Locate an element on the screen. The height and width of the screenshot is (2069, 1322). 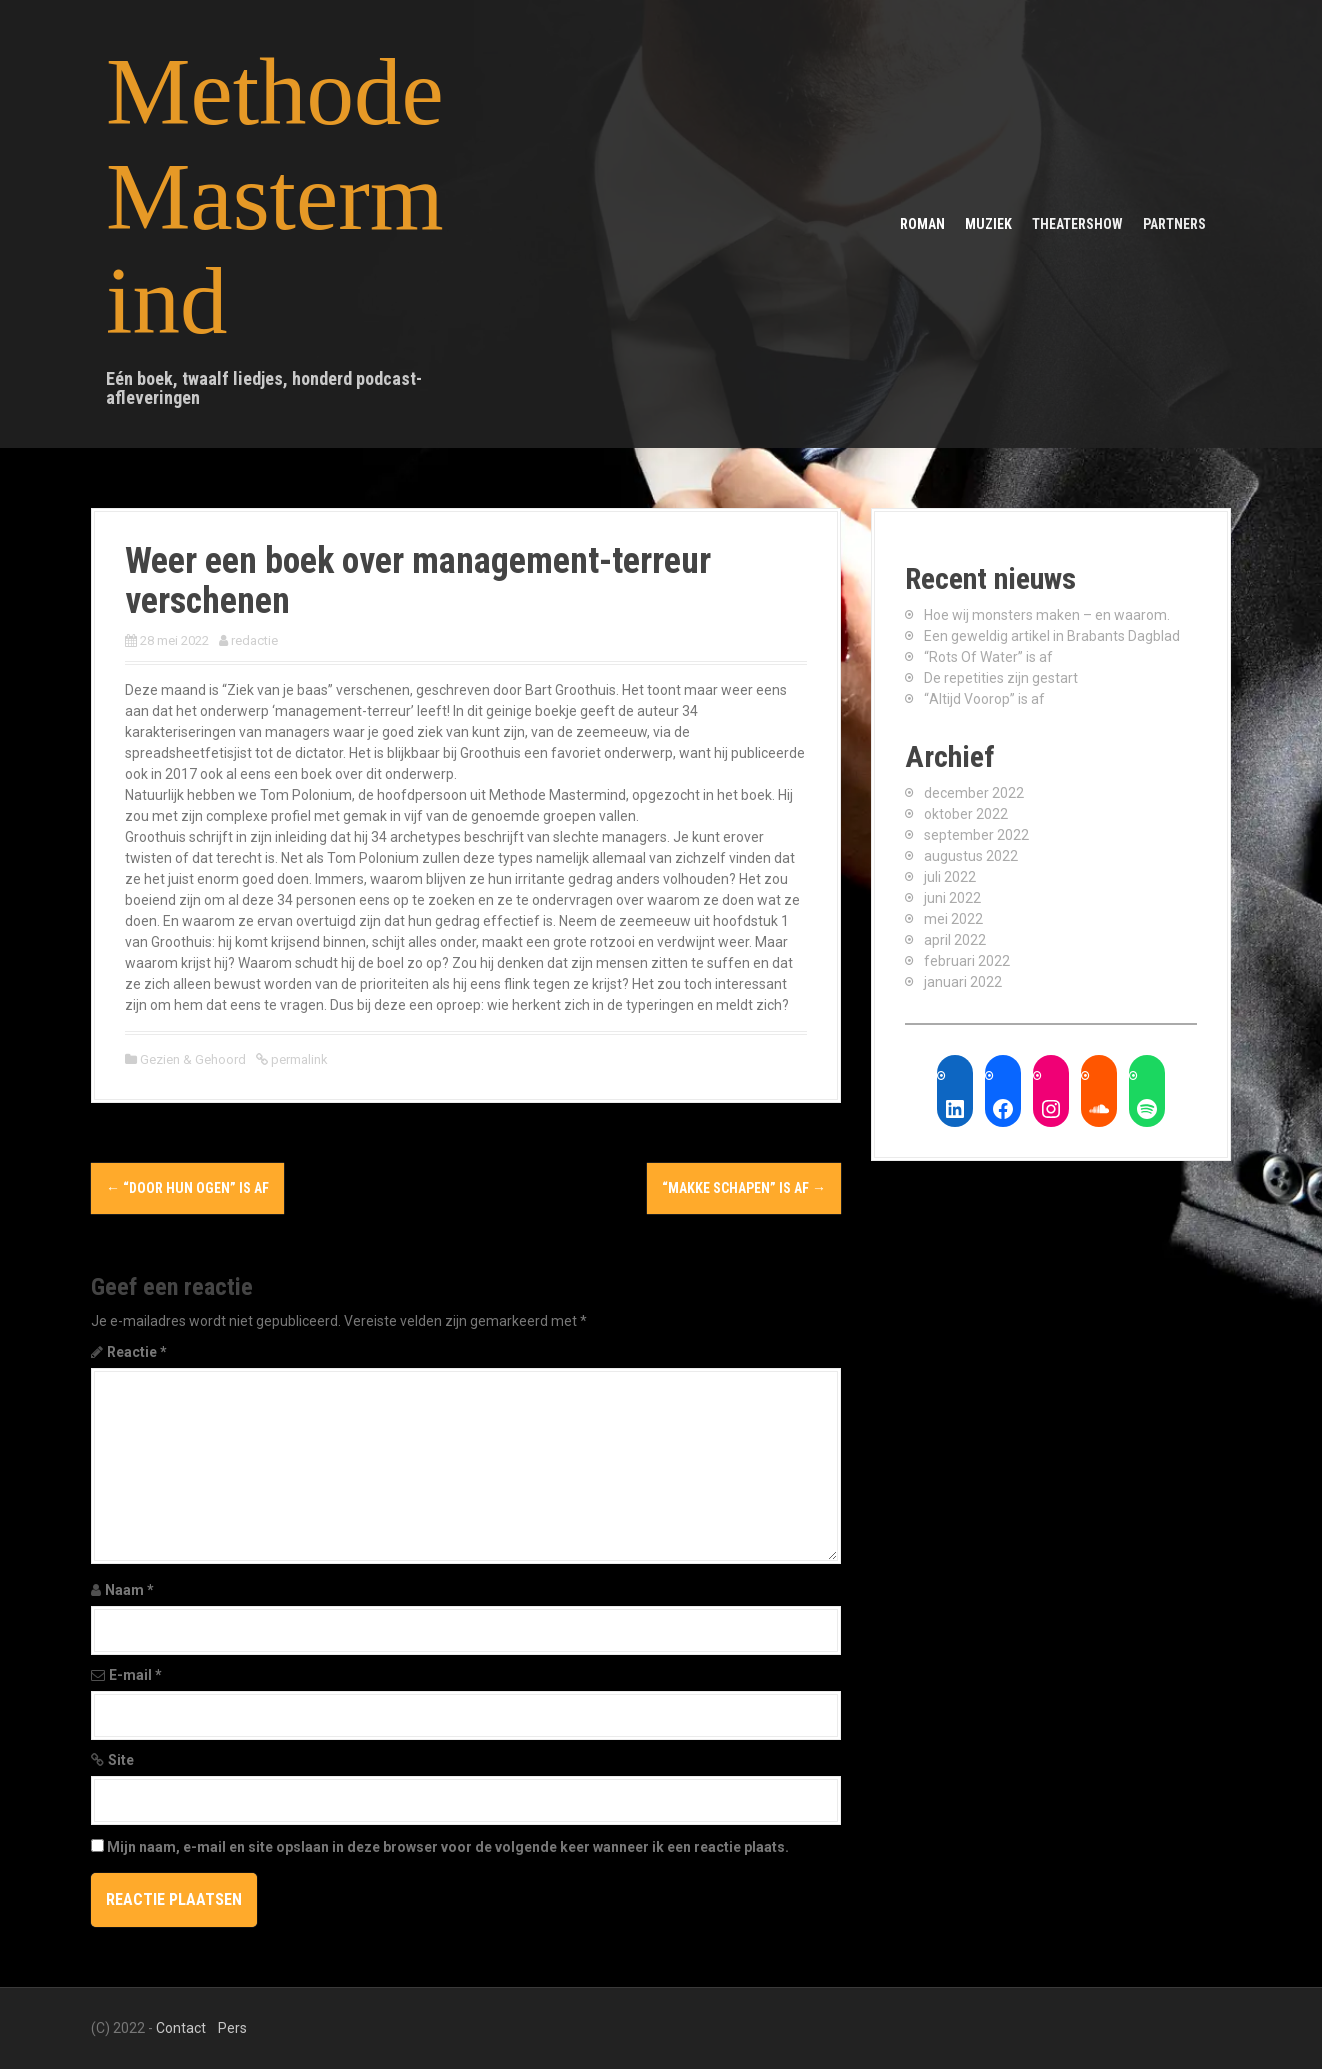
oktober 2022 is located at coordinates (966, 814).